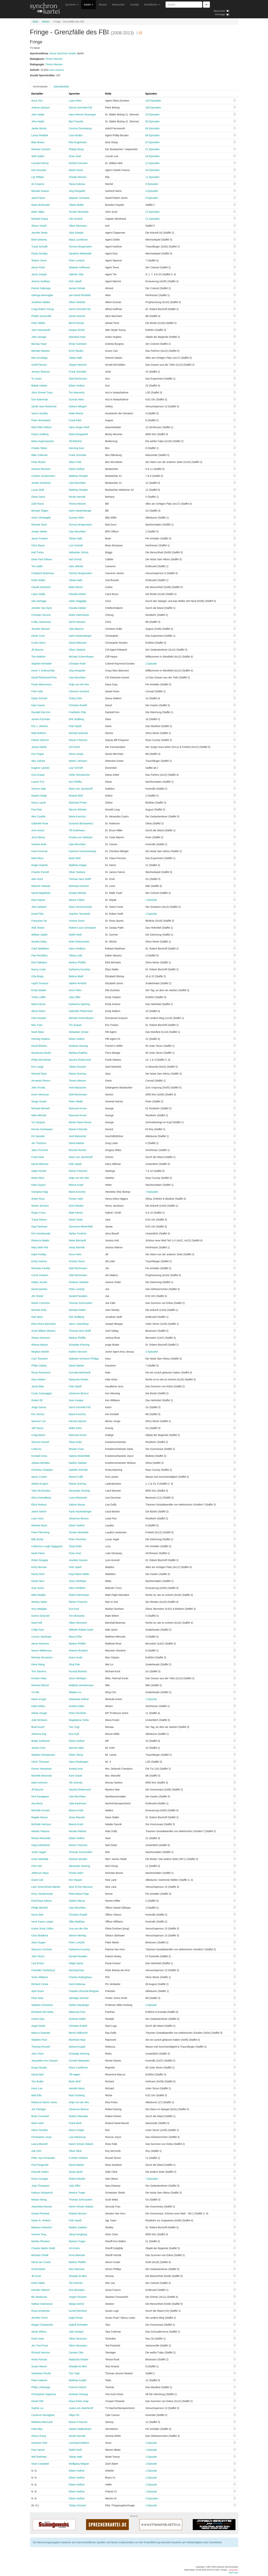 Image resolution: width=268 pixels, height=2576 pixels. What do you see at coordinates (38, 496) in the screenshot?
I see `Diane Davis` at bounding box center [38, 496].